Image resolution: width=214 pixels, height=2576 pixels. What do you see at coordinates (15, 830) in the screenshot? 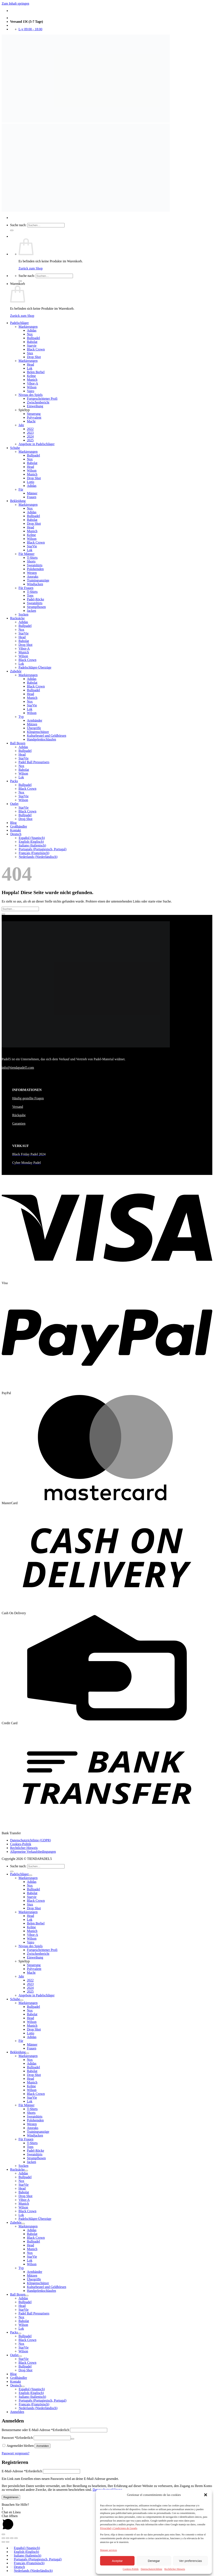
I see `Kontakt` at bounding box center [15, 830].